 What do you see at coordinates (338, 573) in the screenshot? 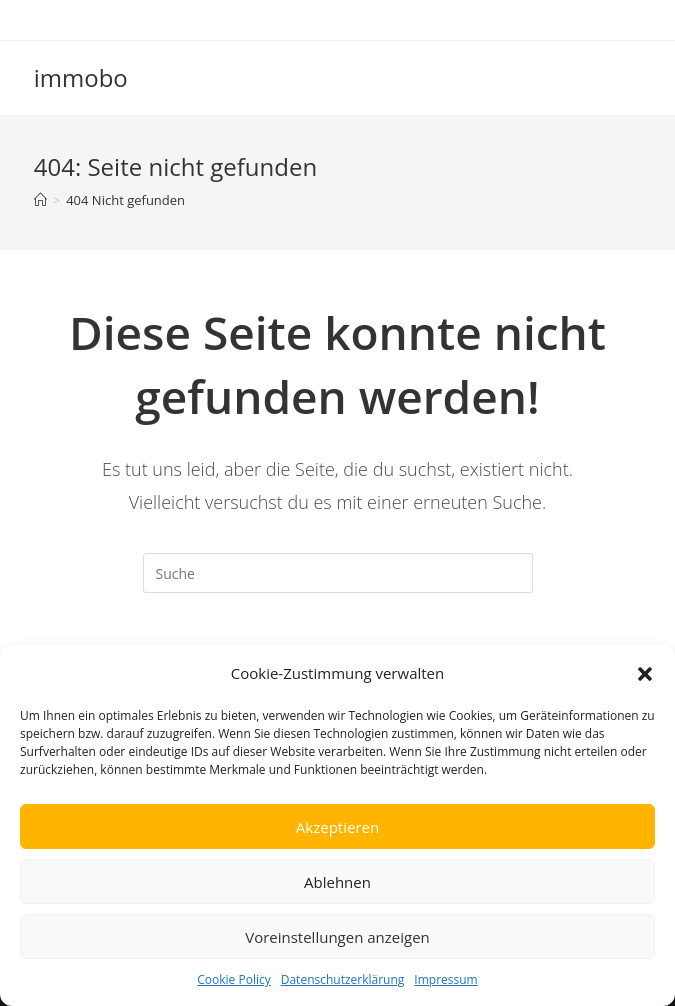
I see `[Insert search query]` at bounding box center [338, 573].